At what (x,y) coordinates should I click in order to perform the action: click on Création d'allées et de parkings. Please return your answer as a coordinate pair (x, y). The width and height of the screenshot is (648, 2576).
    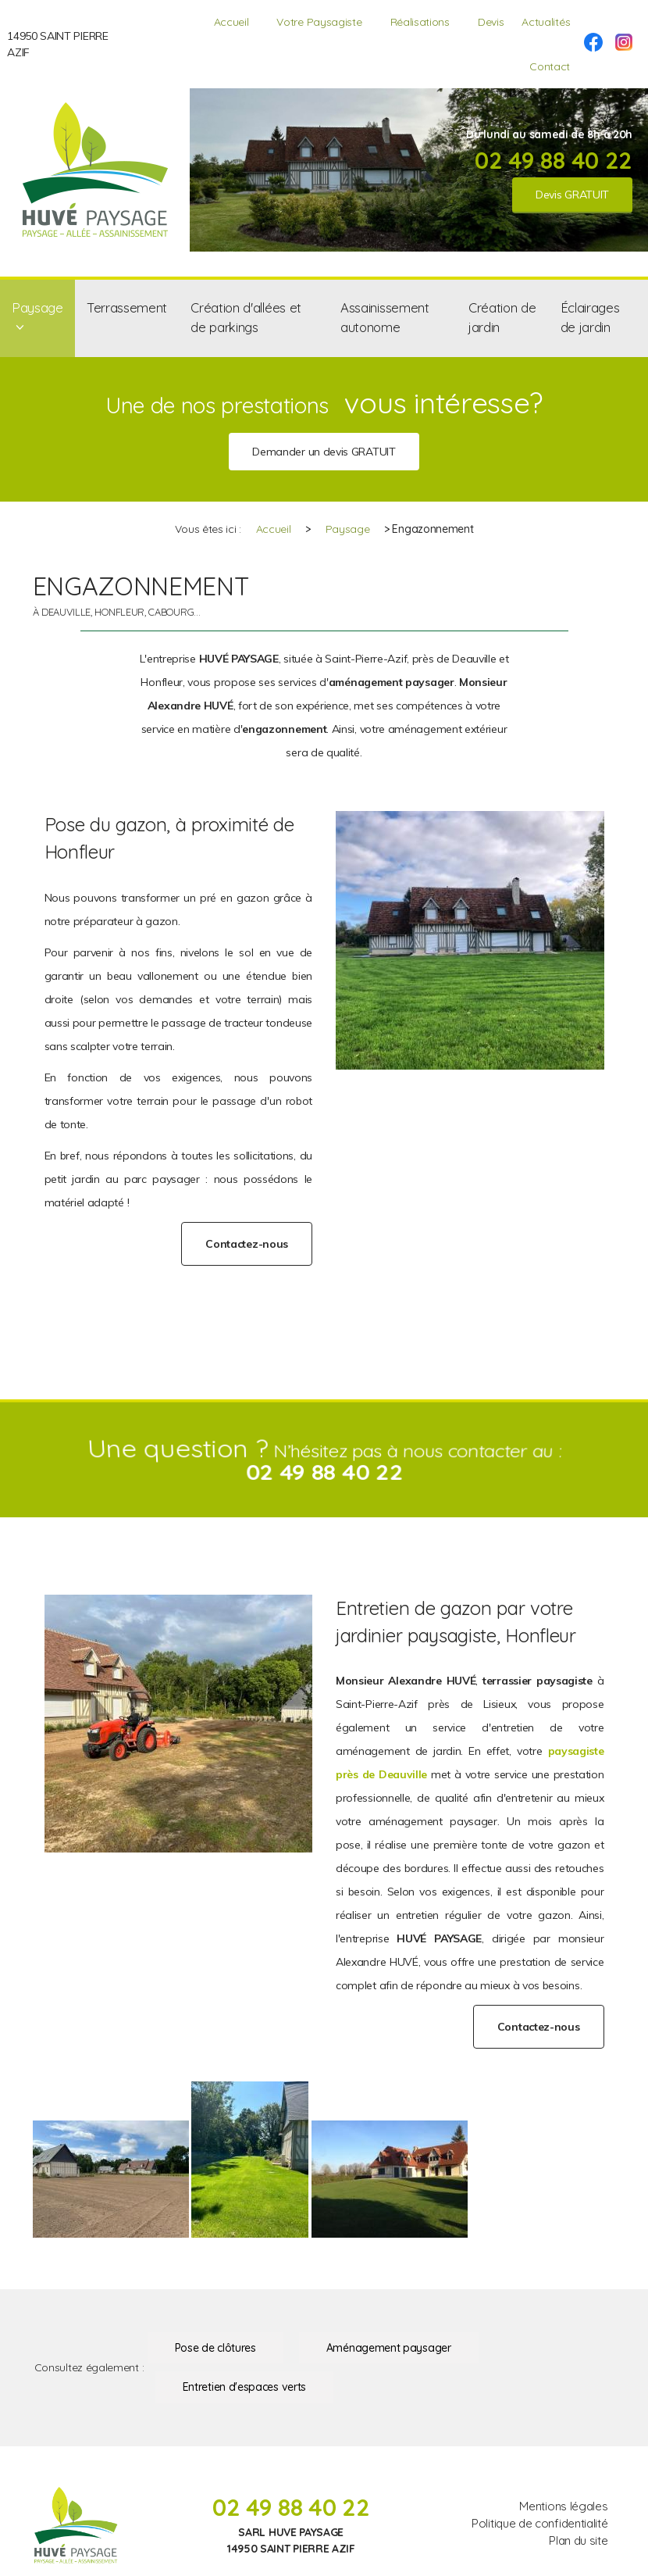
    Looking at the image, I should click on (245, 317).